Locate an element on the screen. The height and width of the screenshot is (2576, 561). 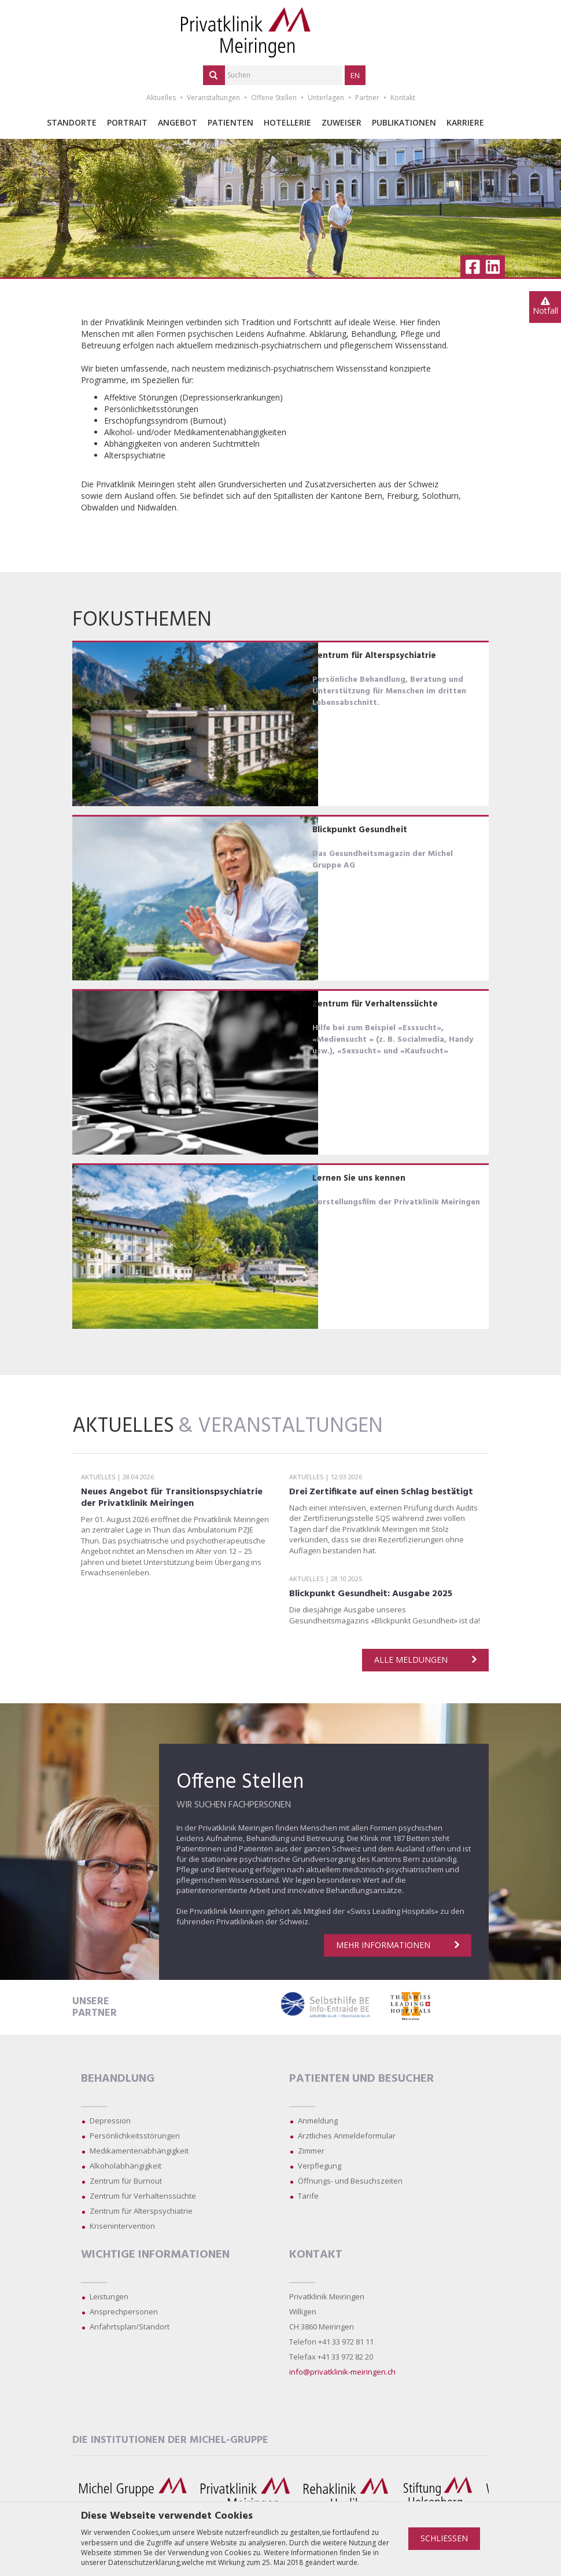
Anmeldung is located at coordinates (318, 2120).